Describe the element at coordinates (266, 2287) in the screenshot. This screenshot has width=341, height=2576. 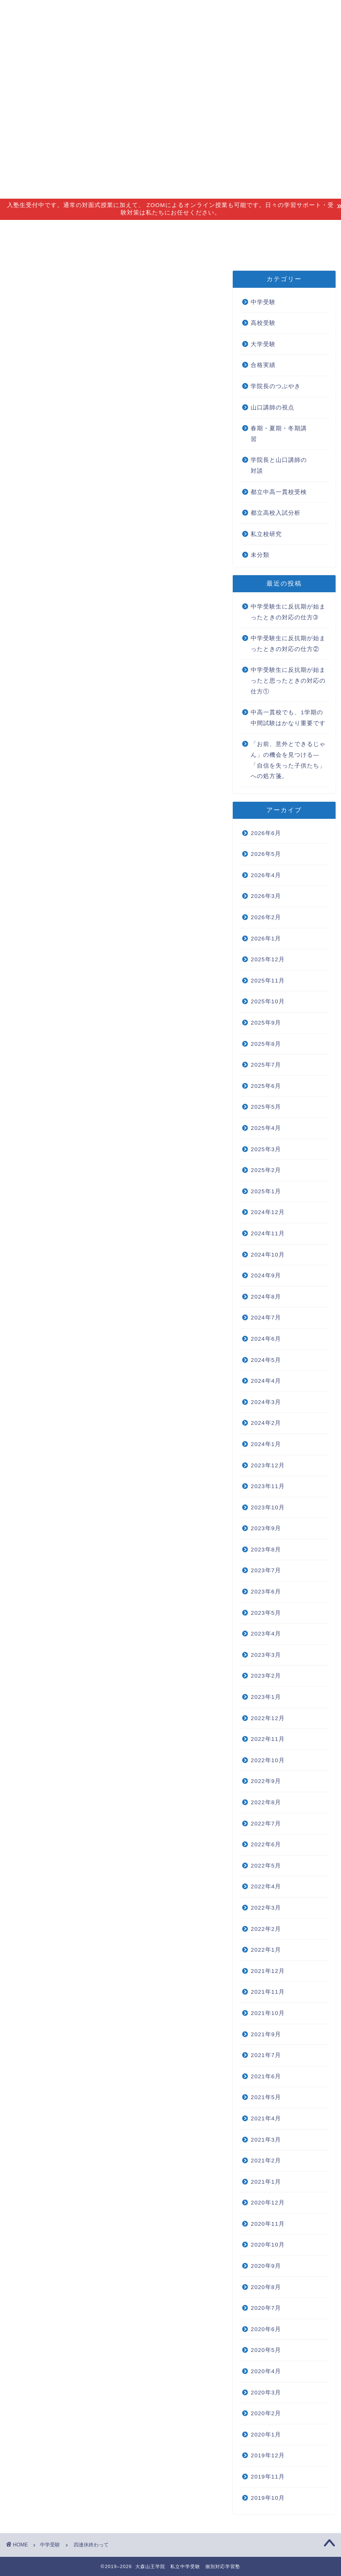
I see `2020年8月` at that location.